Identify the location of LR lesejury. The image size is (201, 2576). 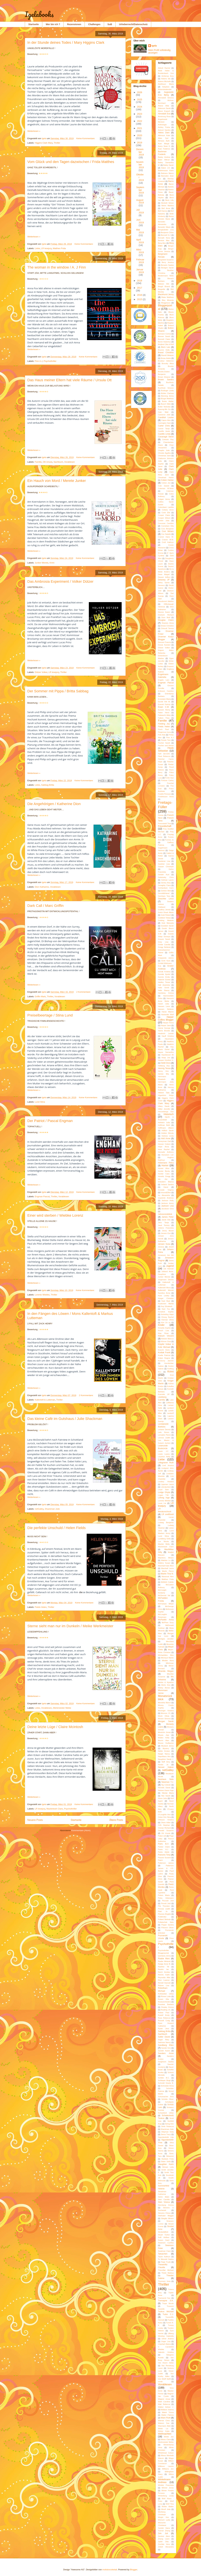
(46, 248).